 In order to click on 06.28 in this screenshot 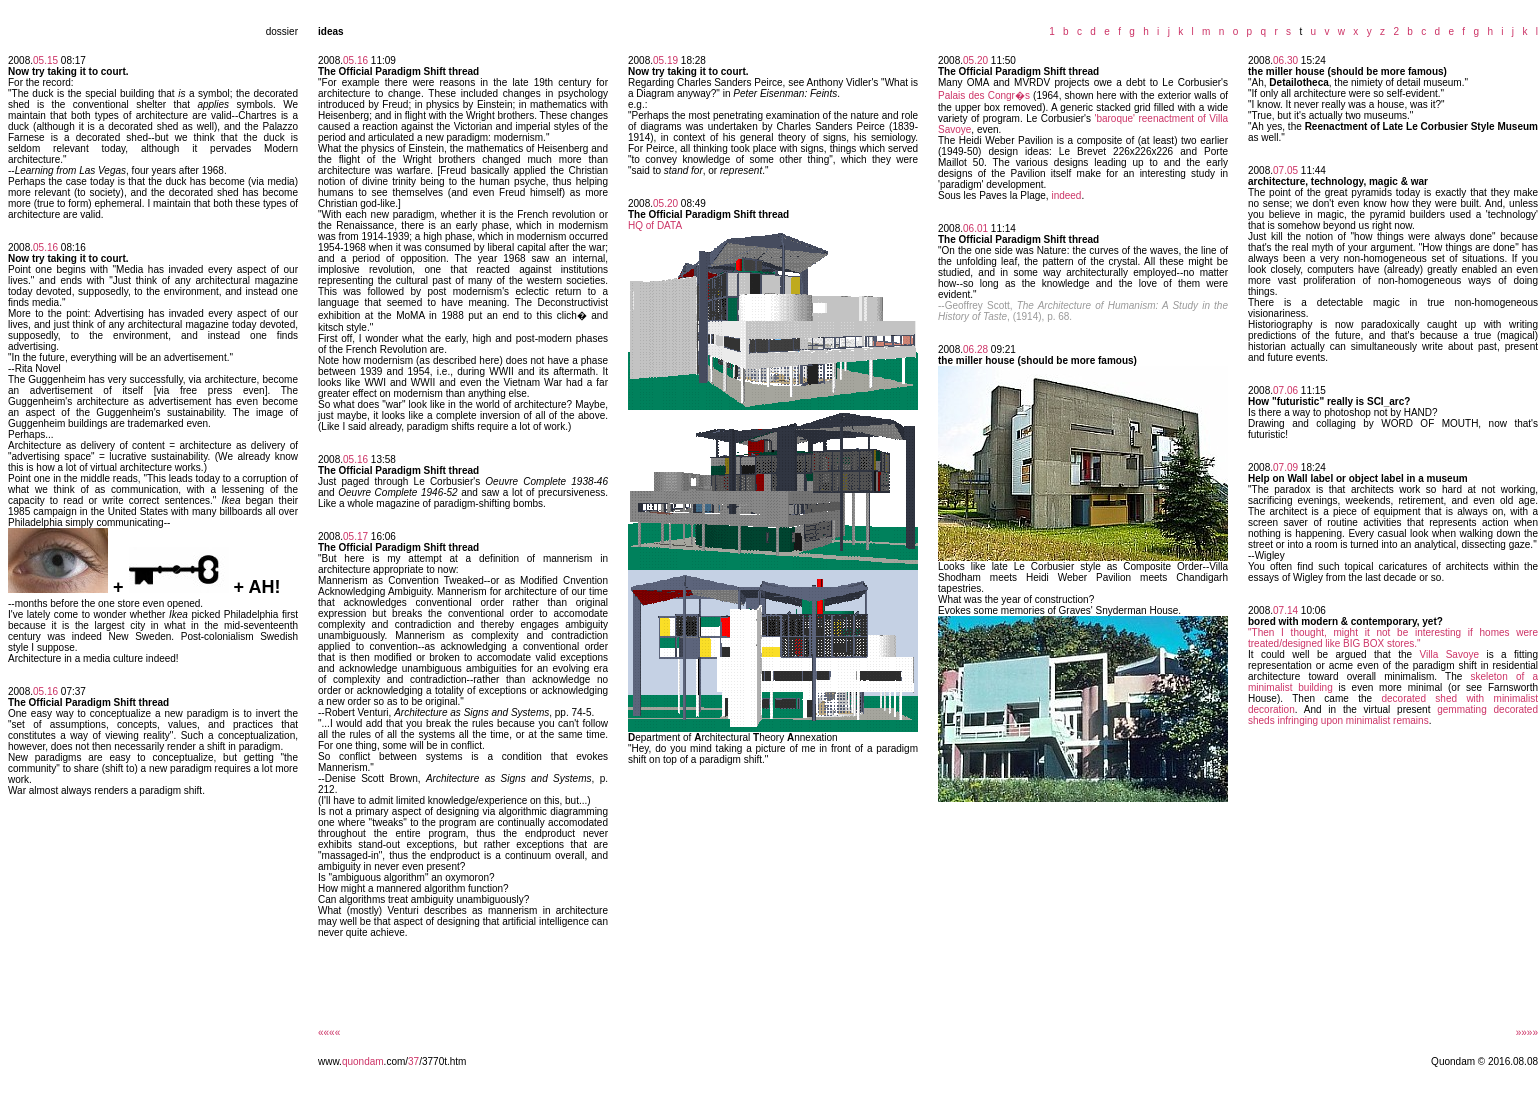, I will do `click(975, 349)`.